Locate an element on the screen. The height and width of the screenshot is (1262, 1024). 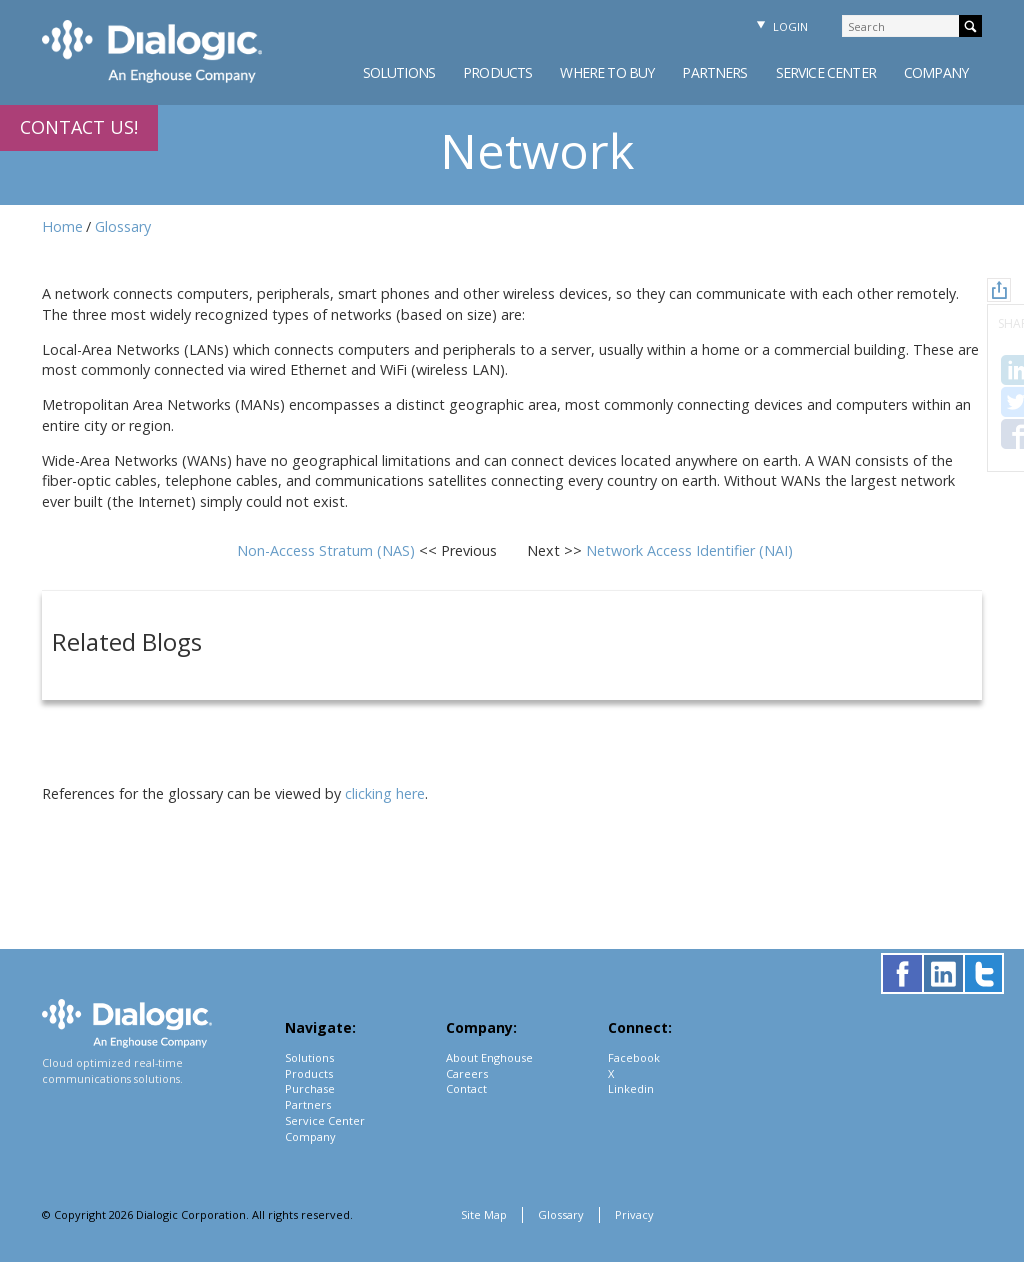
Home is located at coordinates (62, 226).